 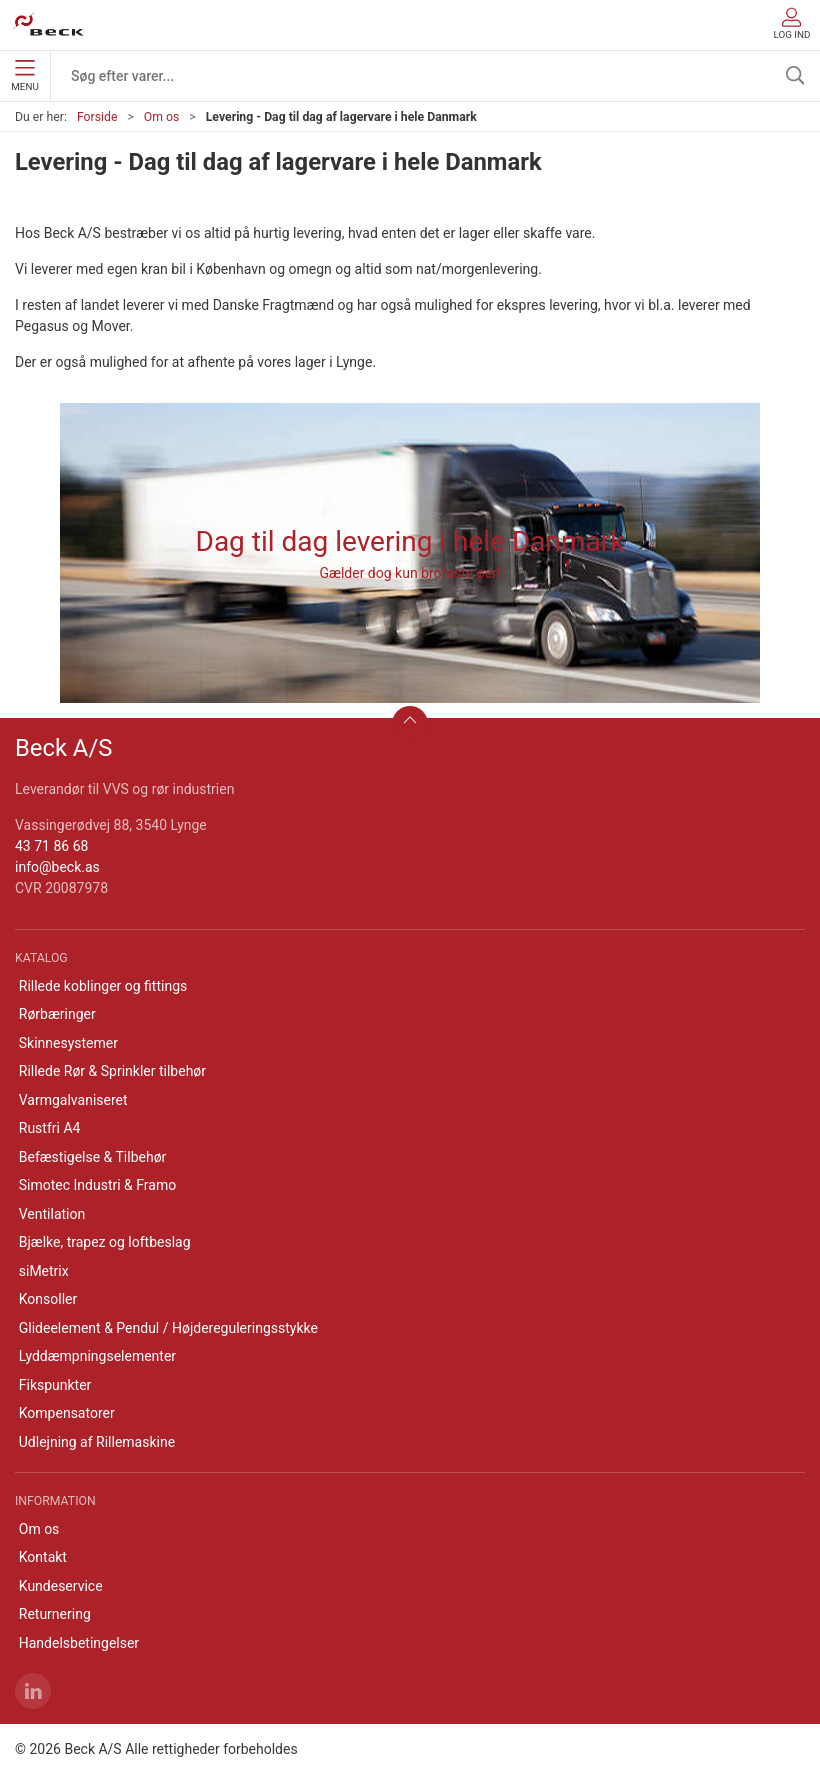 I want to click on [DA], so click(x=48, y=25).